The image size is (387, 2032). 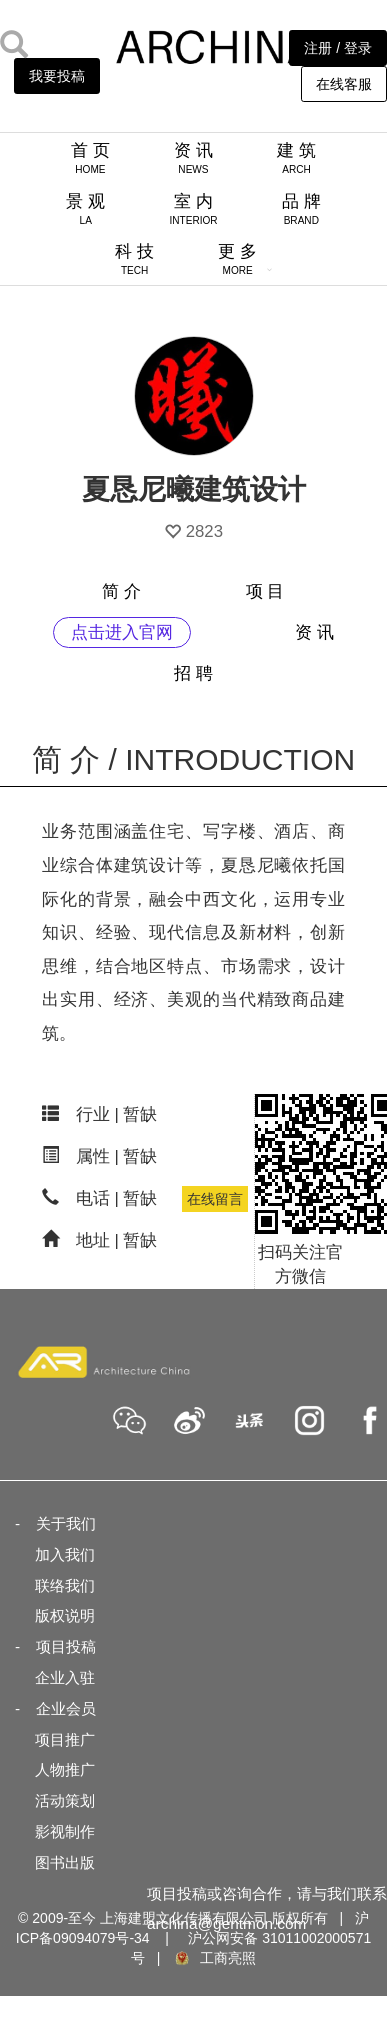 What do you see at coordinates (90, 158) in the screenshot?
I see `首 页` at bounding box center [90, 158].